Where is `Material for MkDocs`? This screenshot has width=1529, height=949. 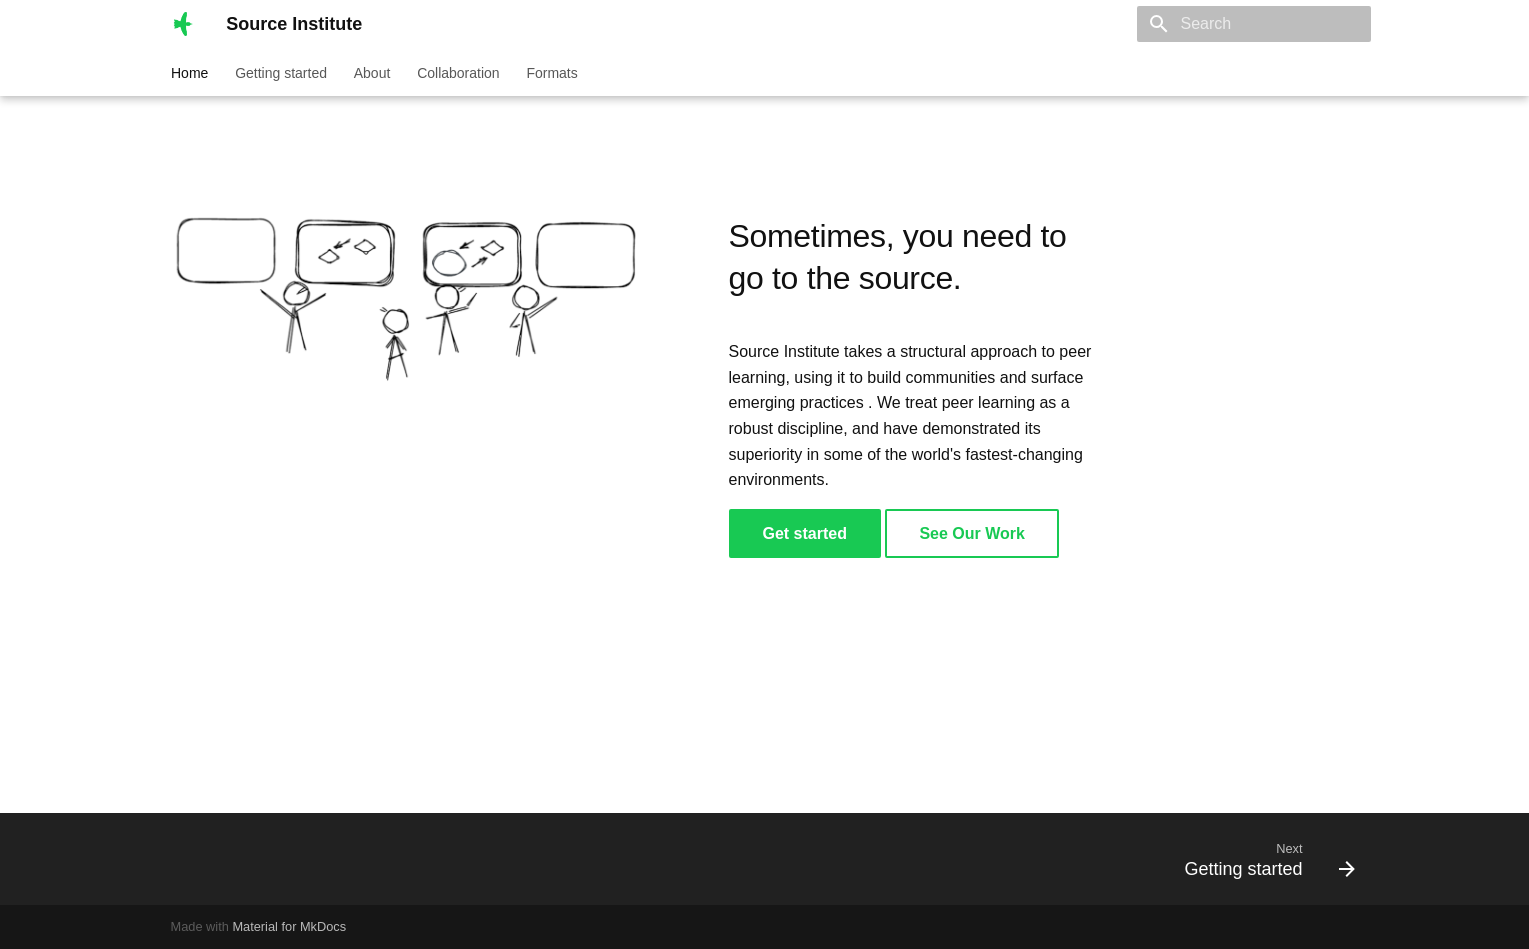 Material for MkDocs is located at coordinates (289, 926).